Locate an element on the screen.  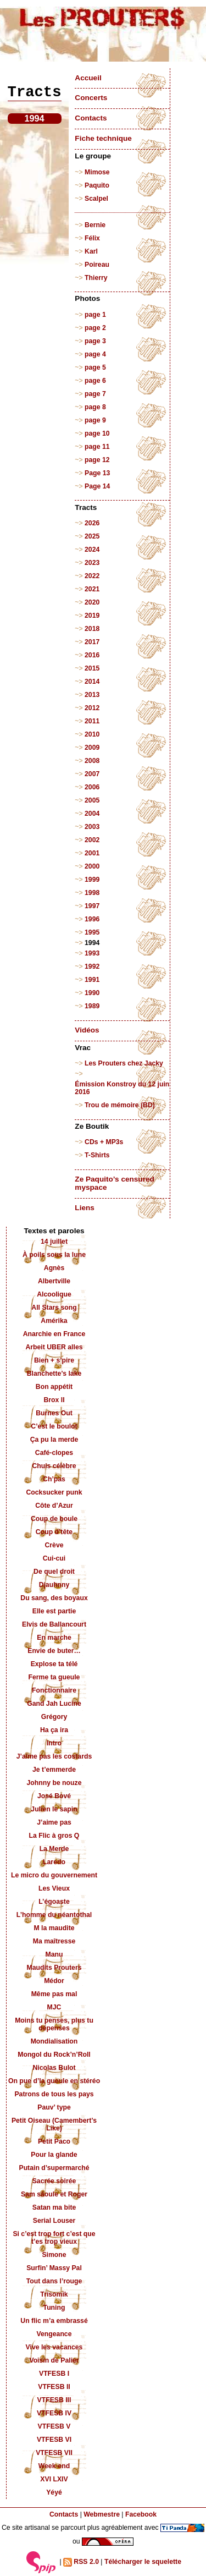
L’égoaste is located at coordinates (53, 1901).